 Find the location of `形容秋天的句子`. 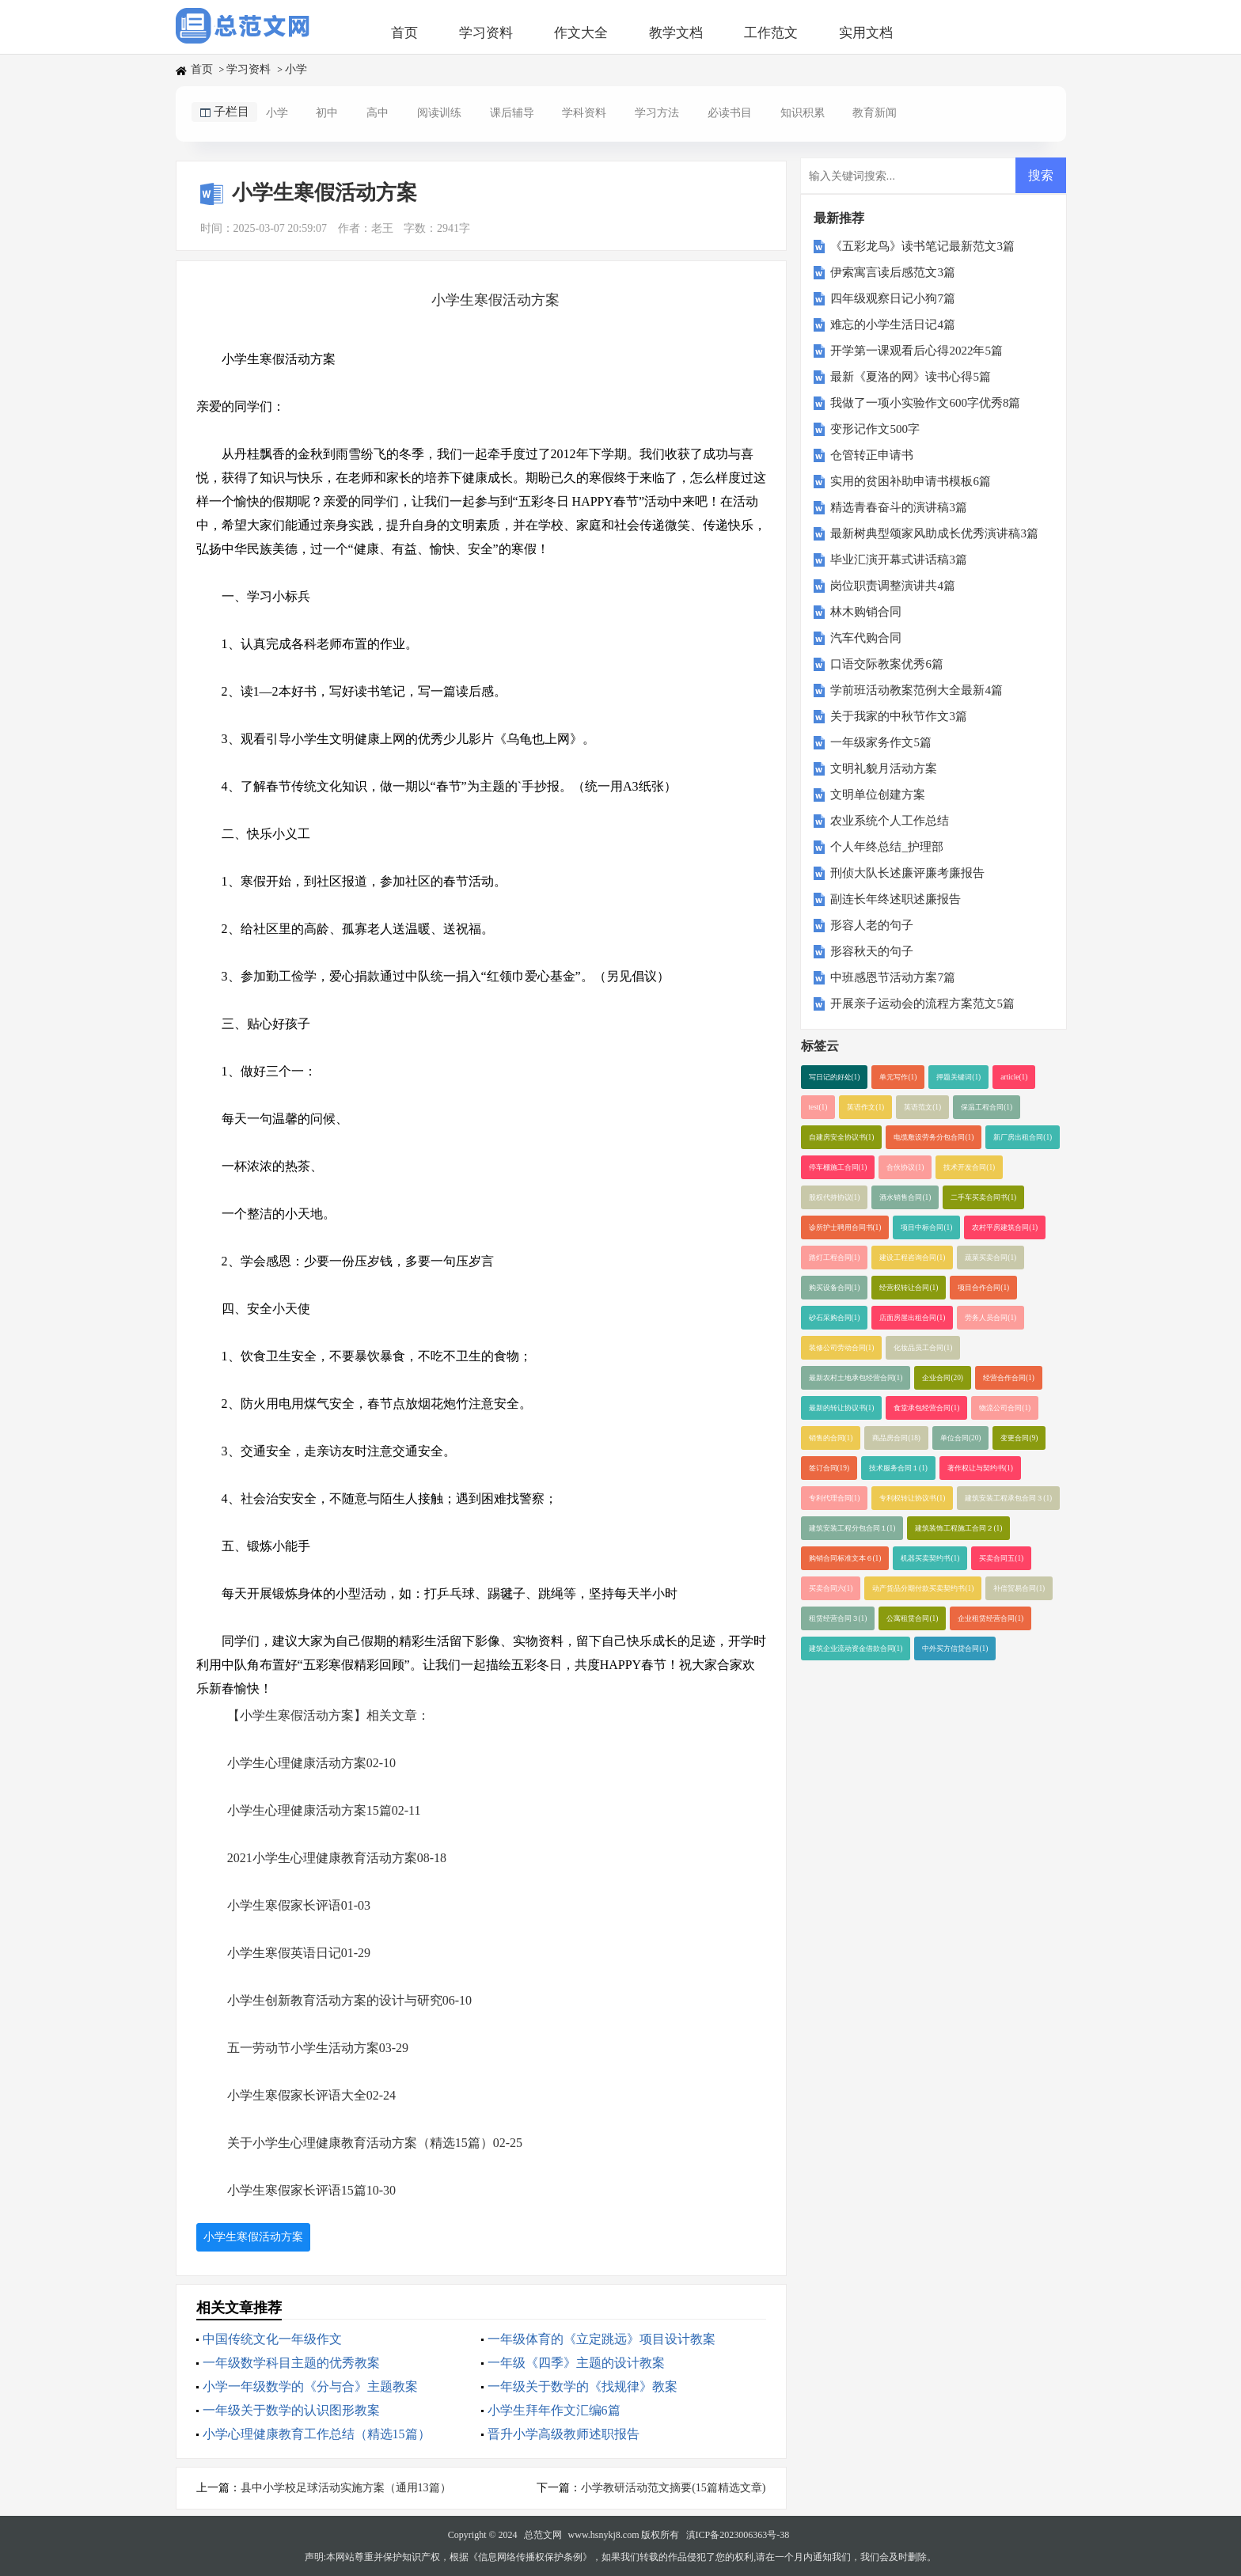

形容秋天的句子 is located at coordinates (871, 951).